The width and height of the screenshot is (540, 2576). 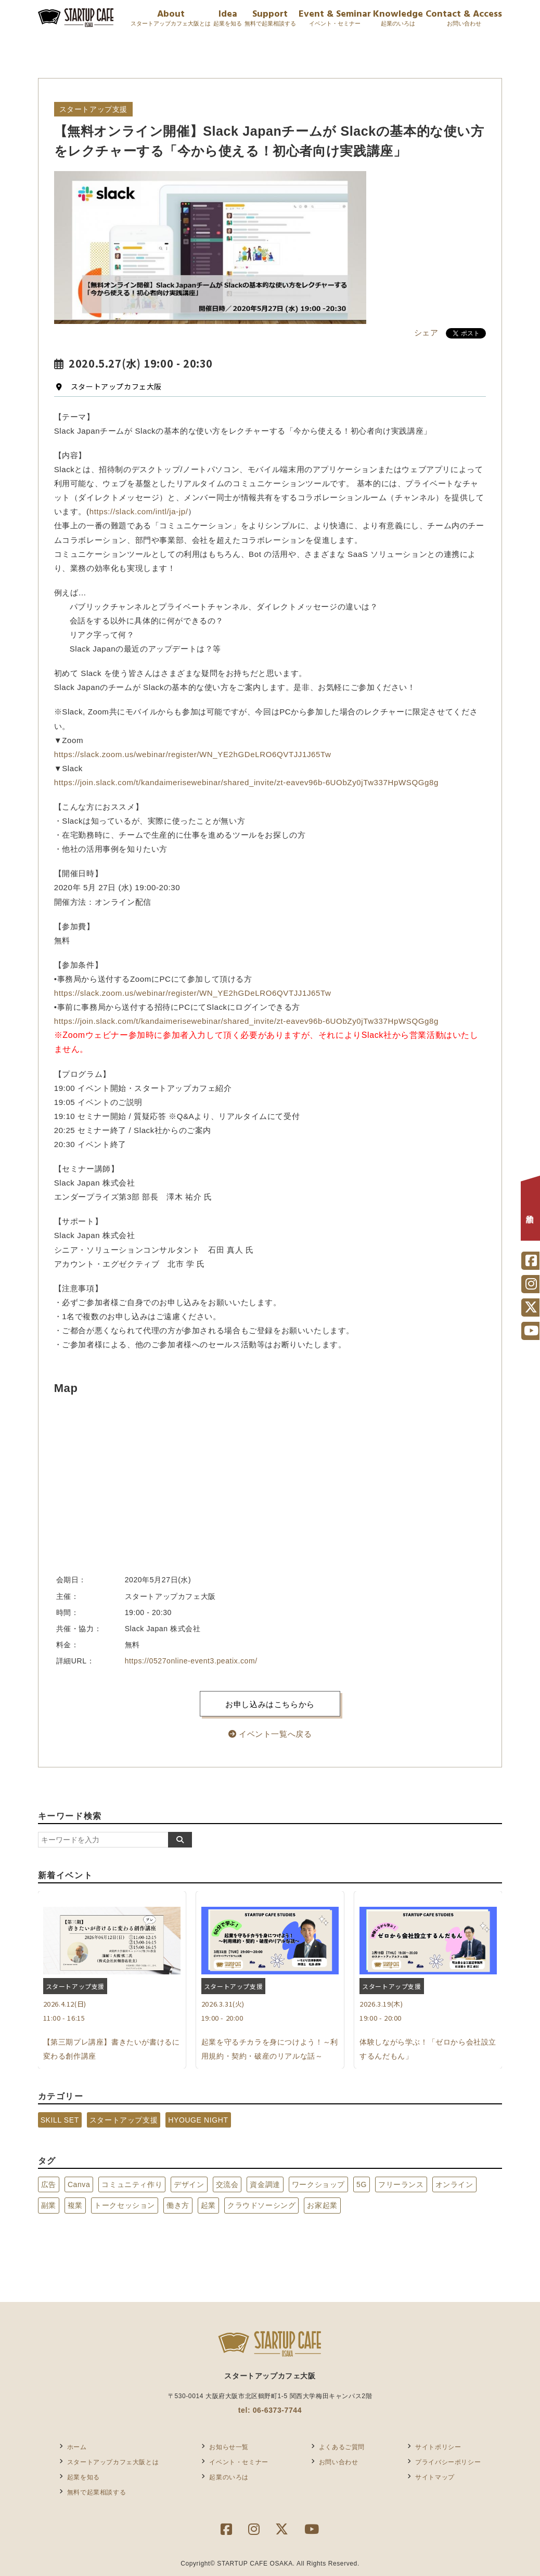 I want to click on Event & Seminar, so click(x=335, y=19).